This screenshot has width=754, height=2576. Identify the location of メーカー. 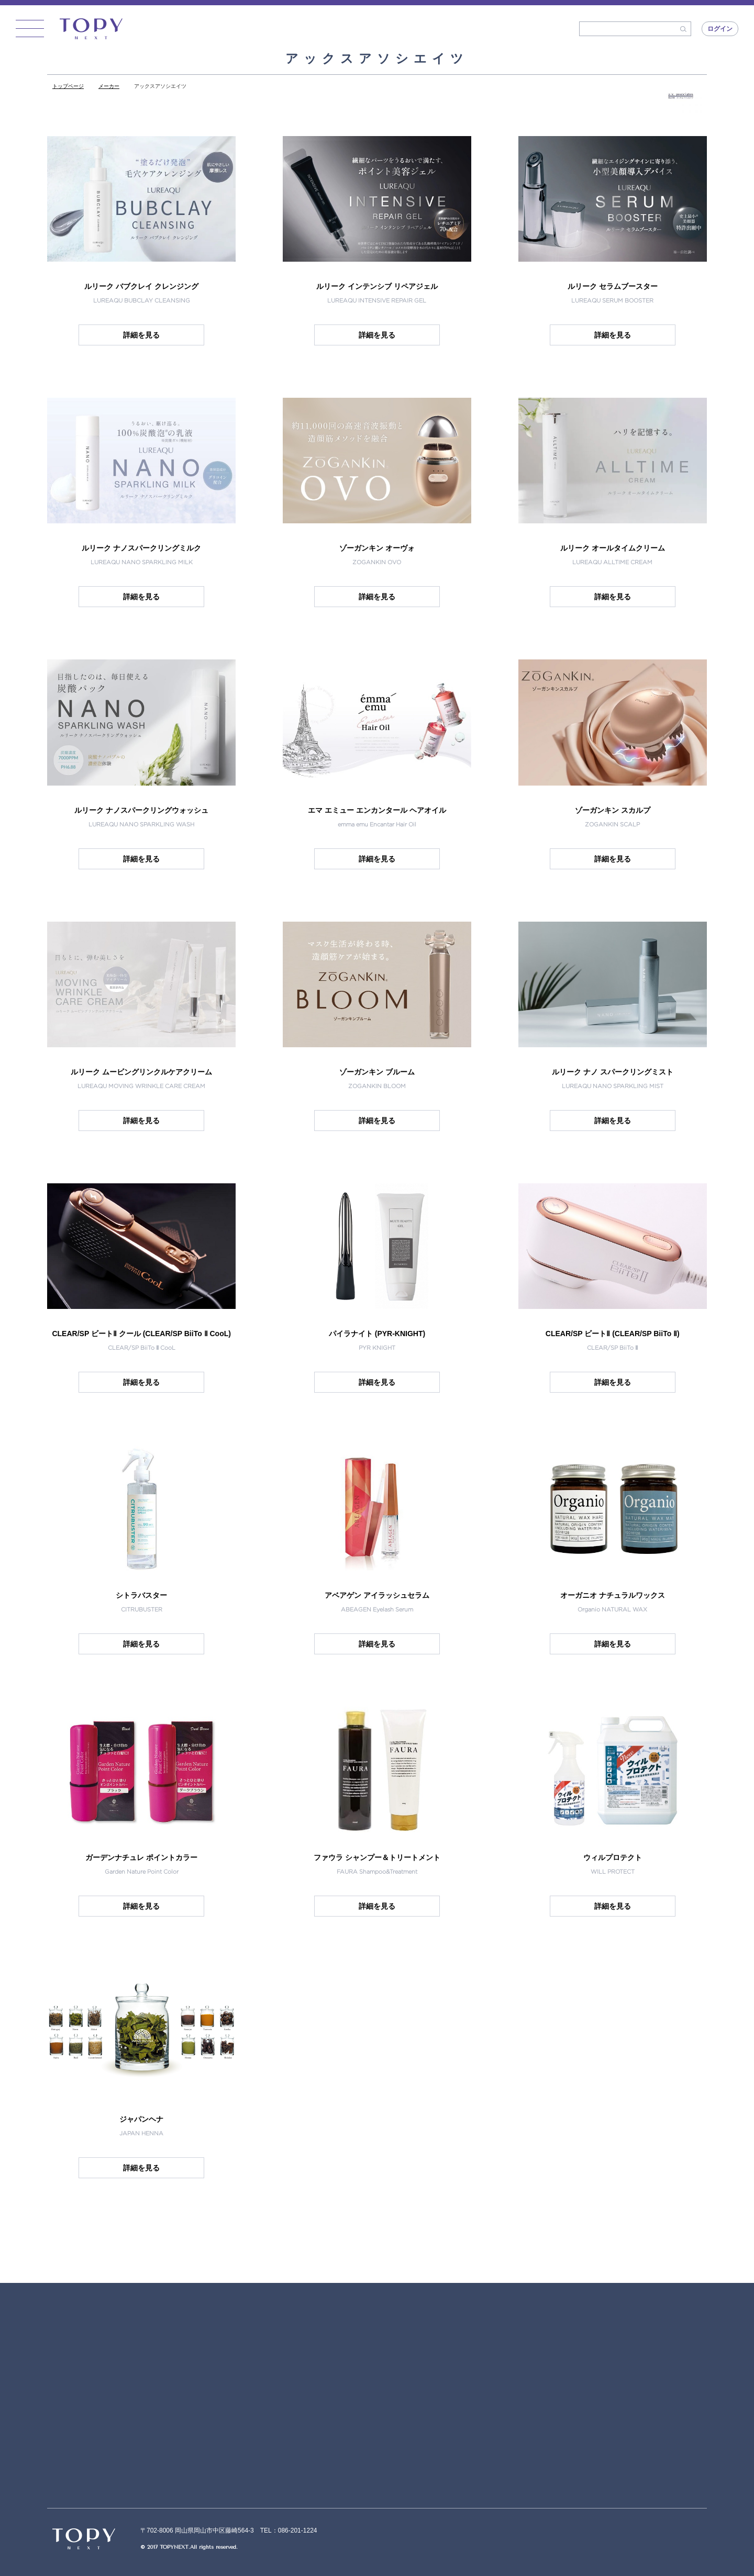
(108, 86).